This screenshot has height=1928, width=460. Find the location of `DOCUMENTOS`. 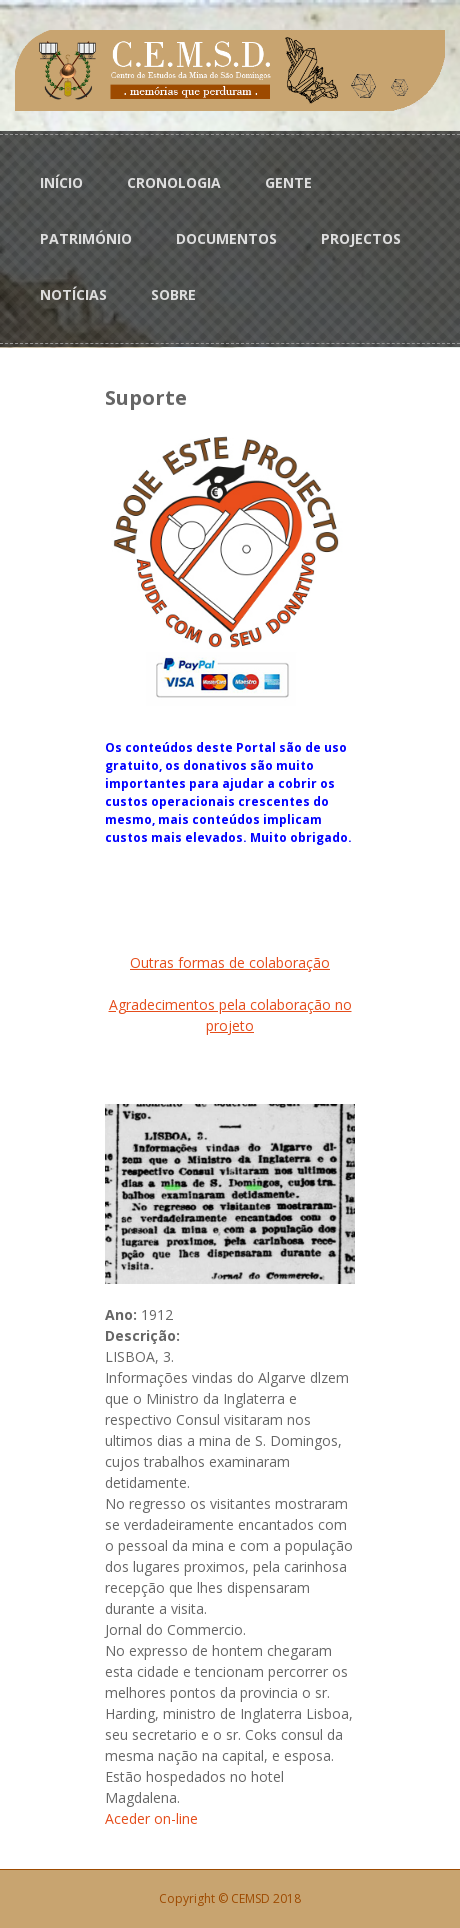

DOCUMENTOS is located at coordinates (226, 238).